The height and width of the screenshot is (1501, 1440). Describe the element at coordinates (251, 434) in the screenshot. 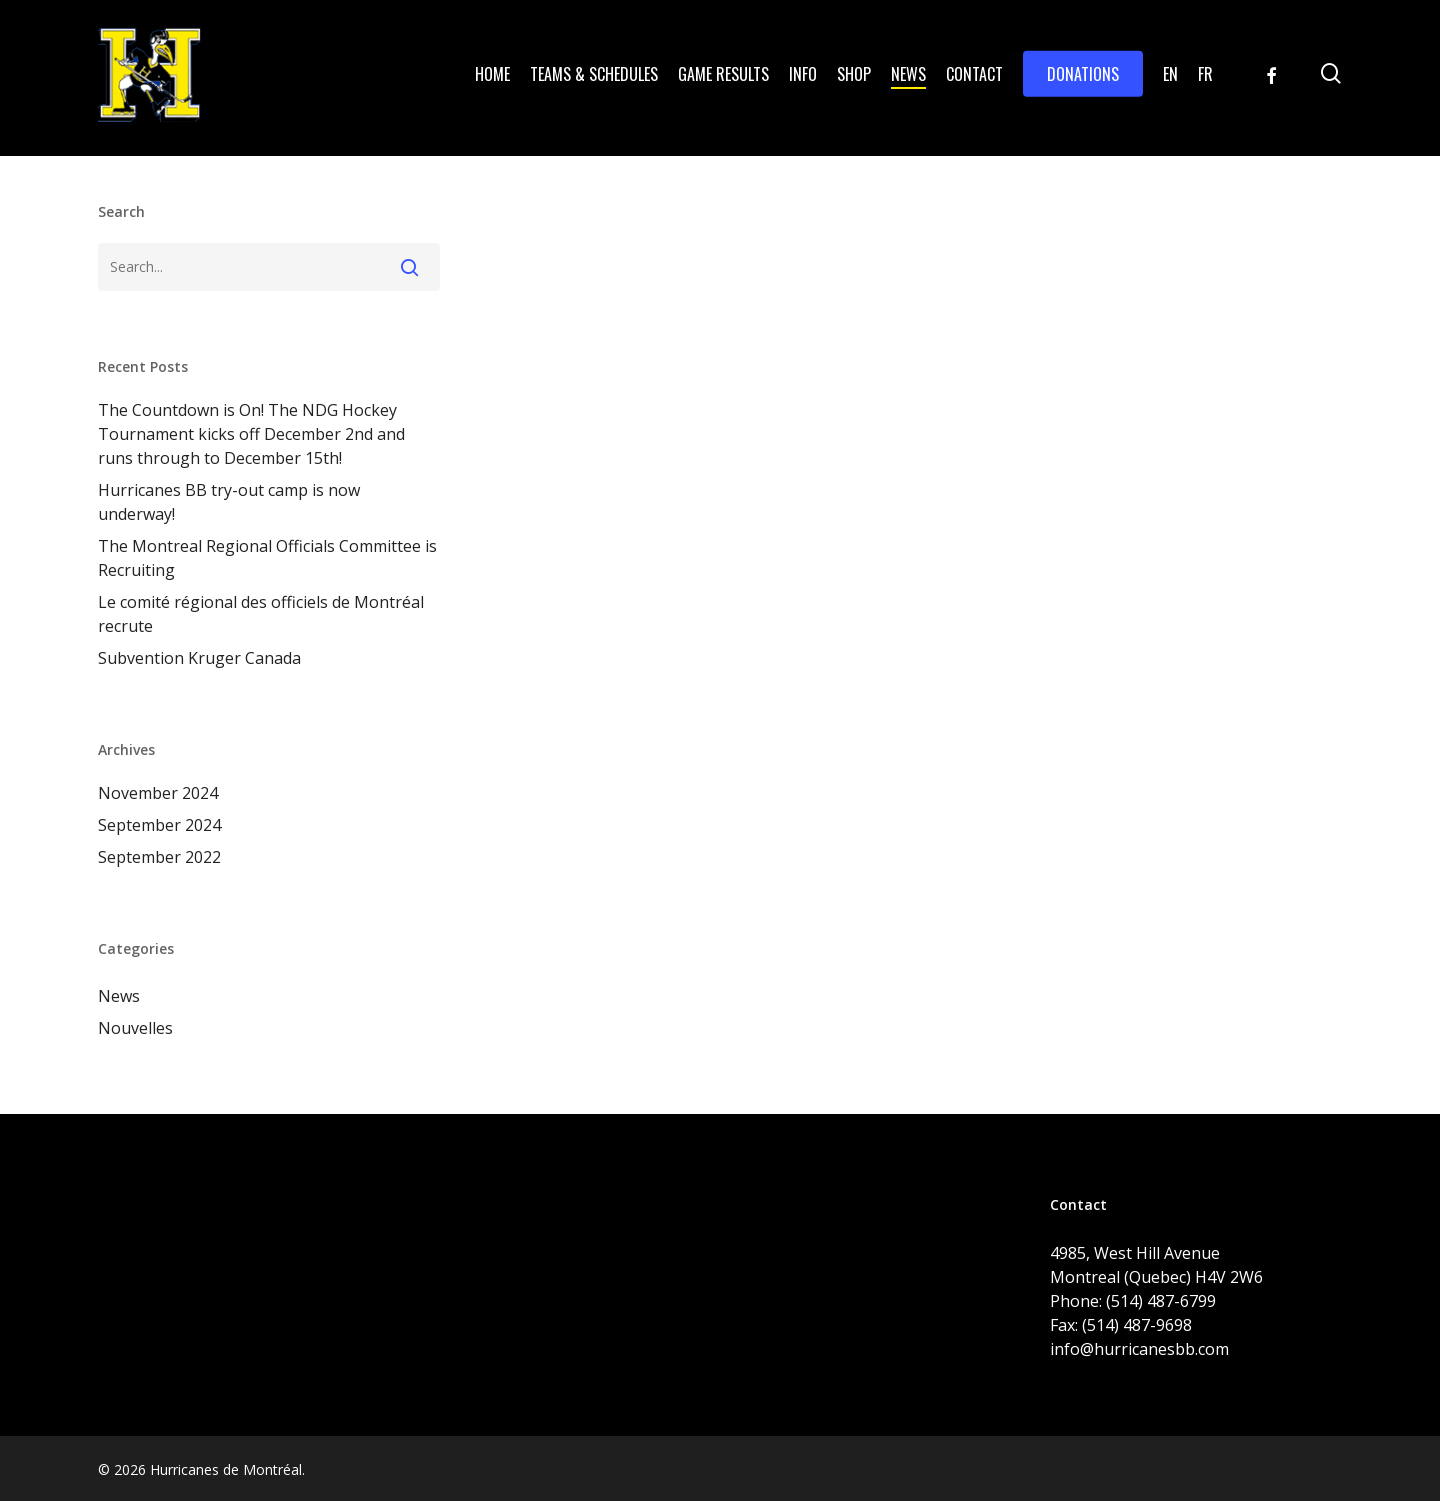

I see `The Countdown is On! The NDG Hockey Tournament kicks off December 2nd and runs through to December 15th!` at that location.